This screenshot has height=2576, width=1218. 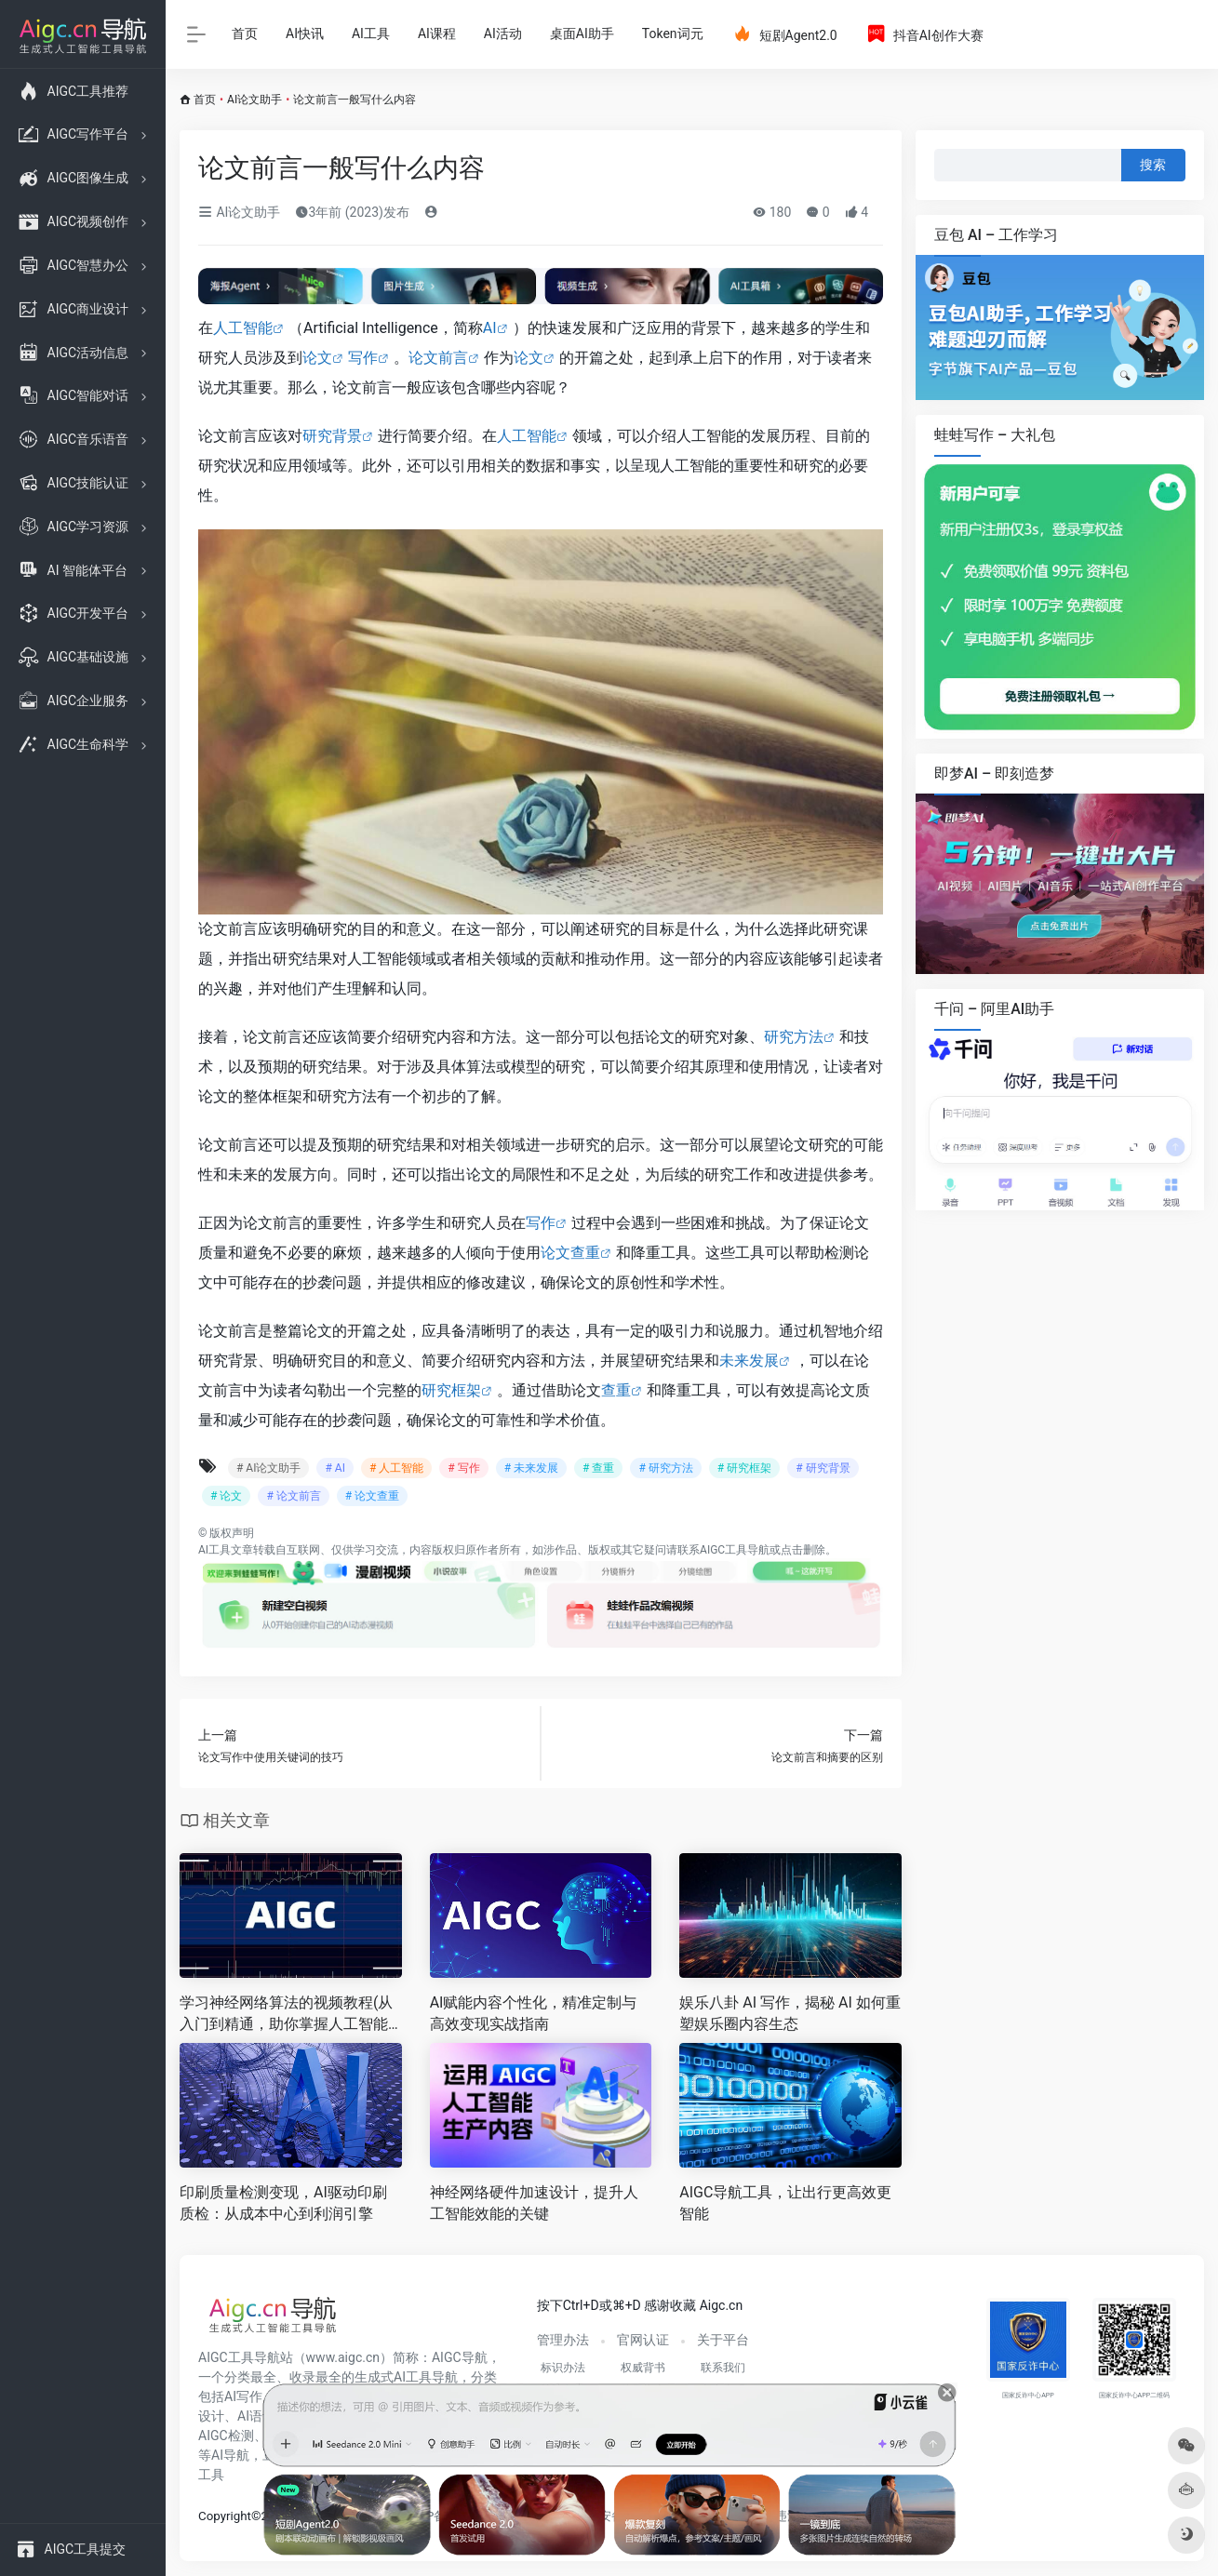 I want to click on 论文, so click(x=317, y=358).